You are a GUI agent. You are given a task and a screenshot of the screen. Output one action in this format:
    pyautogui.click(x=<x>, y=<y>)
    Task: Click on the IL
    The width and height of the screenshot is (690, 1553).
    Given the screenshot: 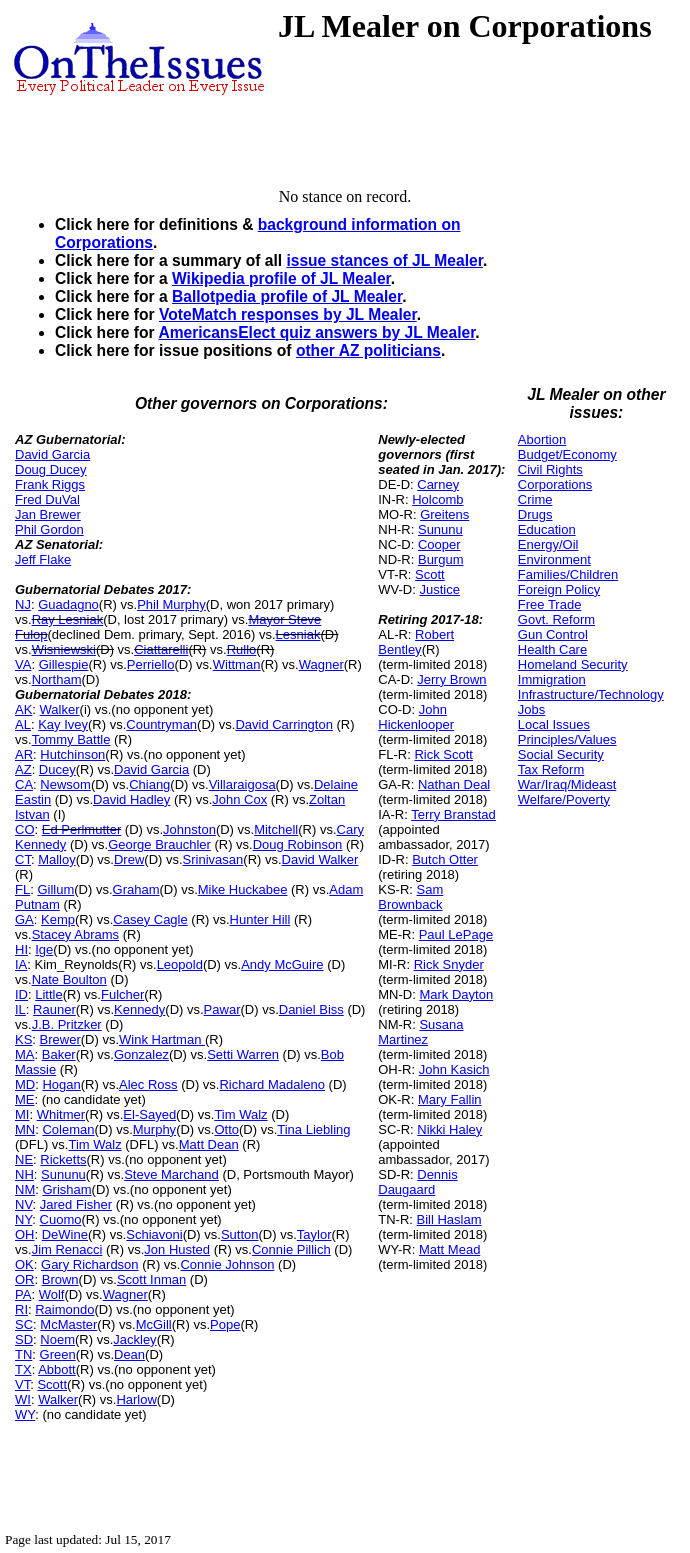 What is the action you would take?
    pyautogui.click(x=20, y=1009)
    